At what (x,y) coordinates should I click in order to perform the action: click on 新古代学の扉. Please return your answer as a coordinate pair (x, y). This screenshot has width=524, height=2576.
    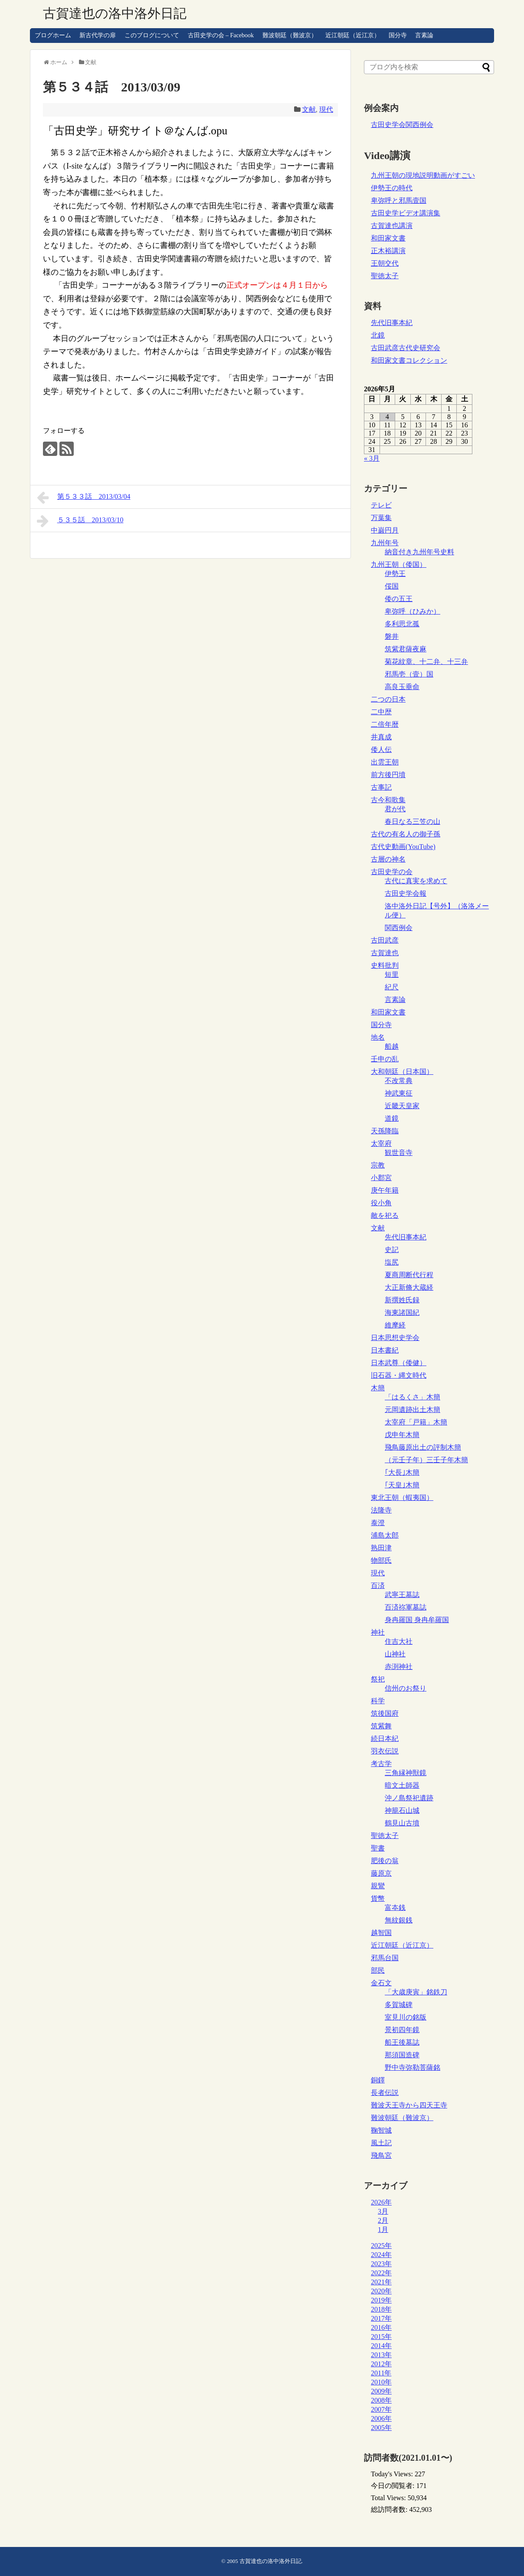
    Looking at the image, I should click on (97, 35).